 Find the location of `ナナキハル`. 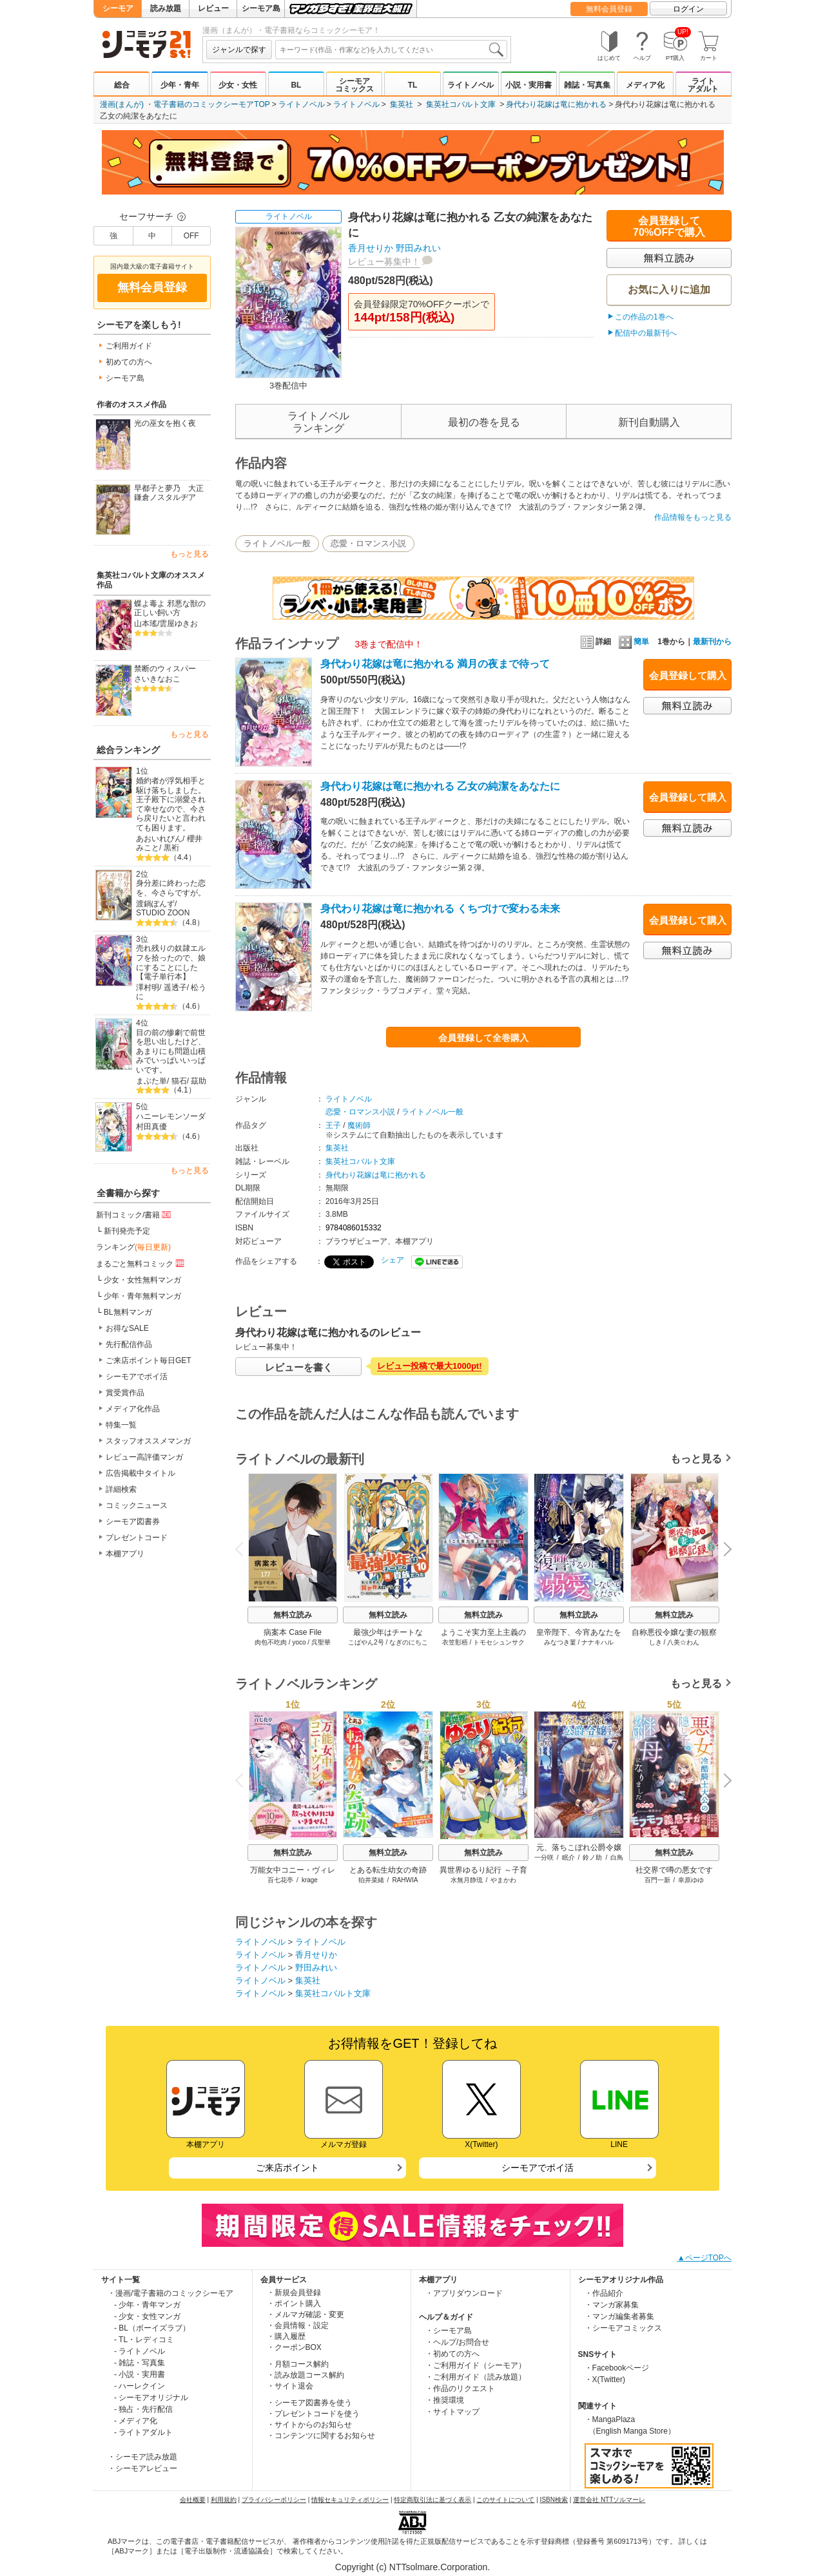

ナナキハル is located at coordinates (597, 1642).